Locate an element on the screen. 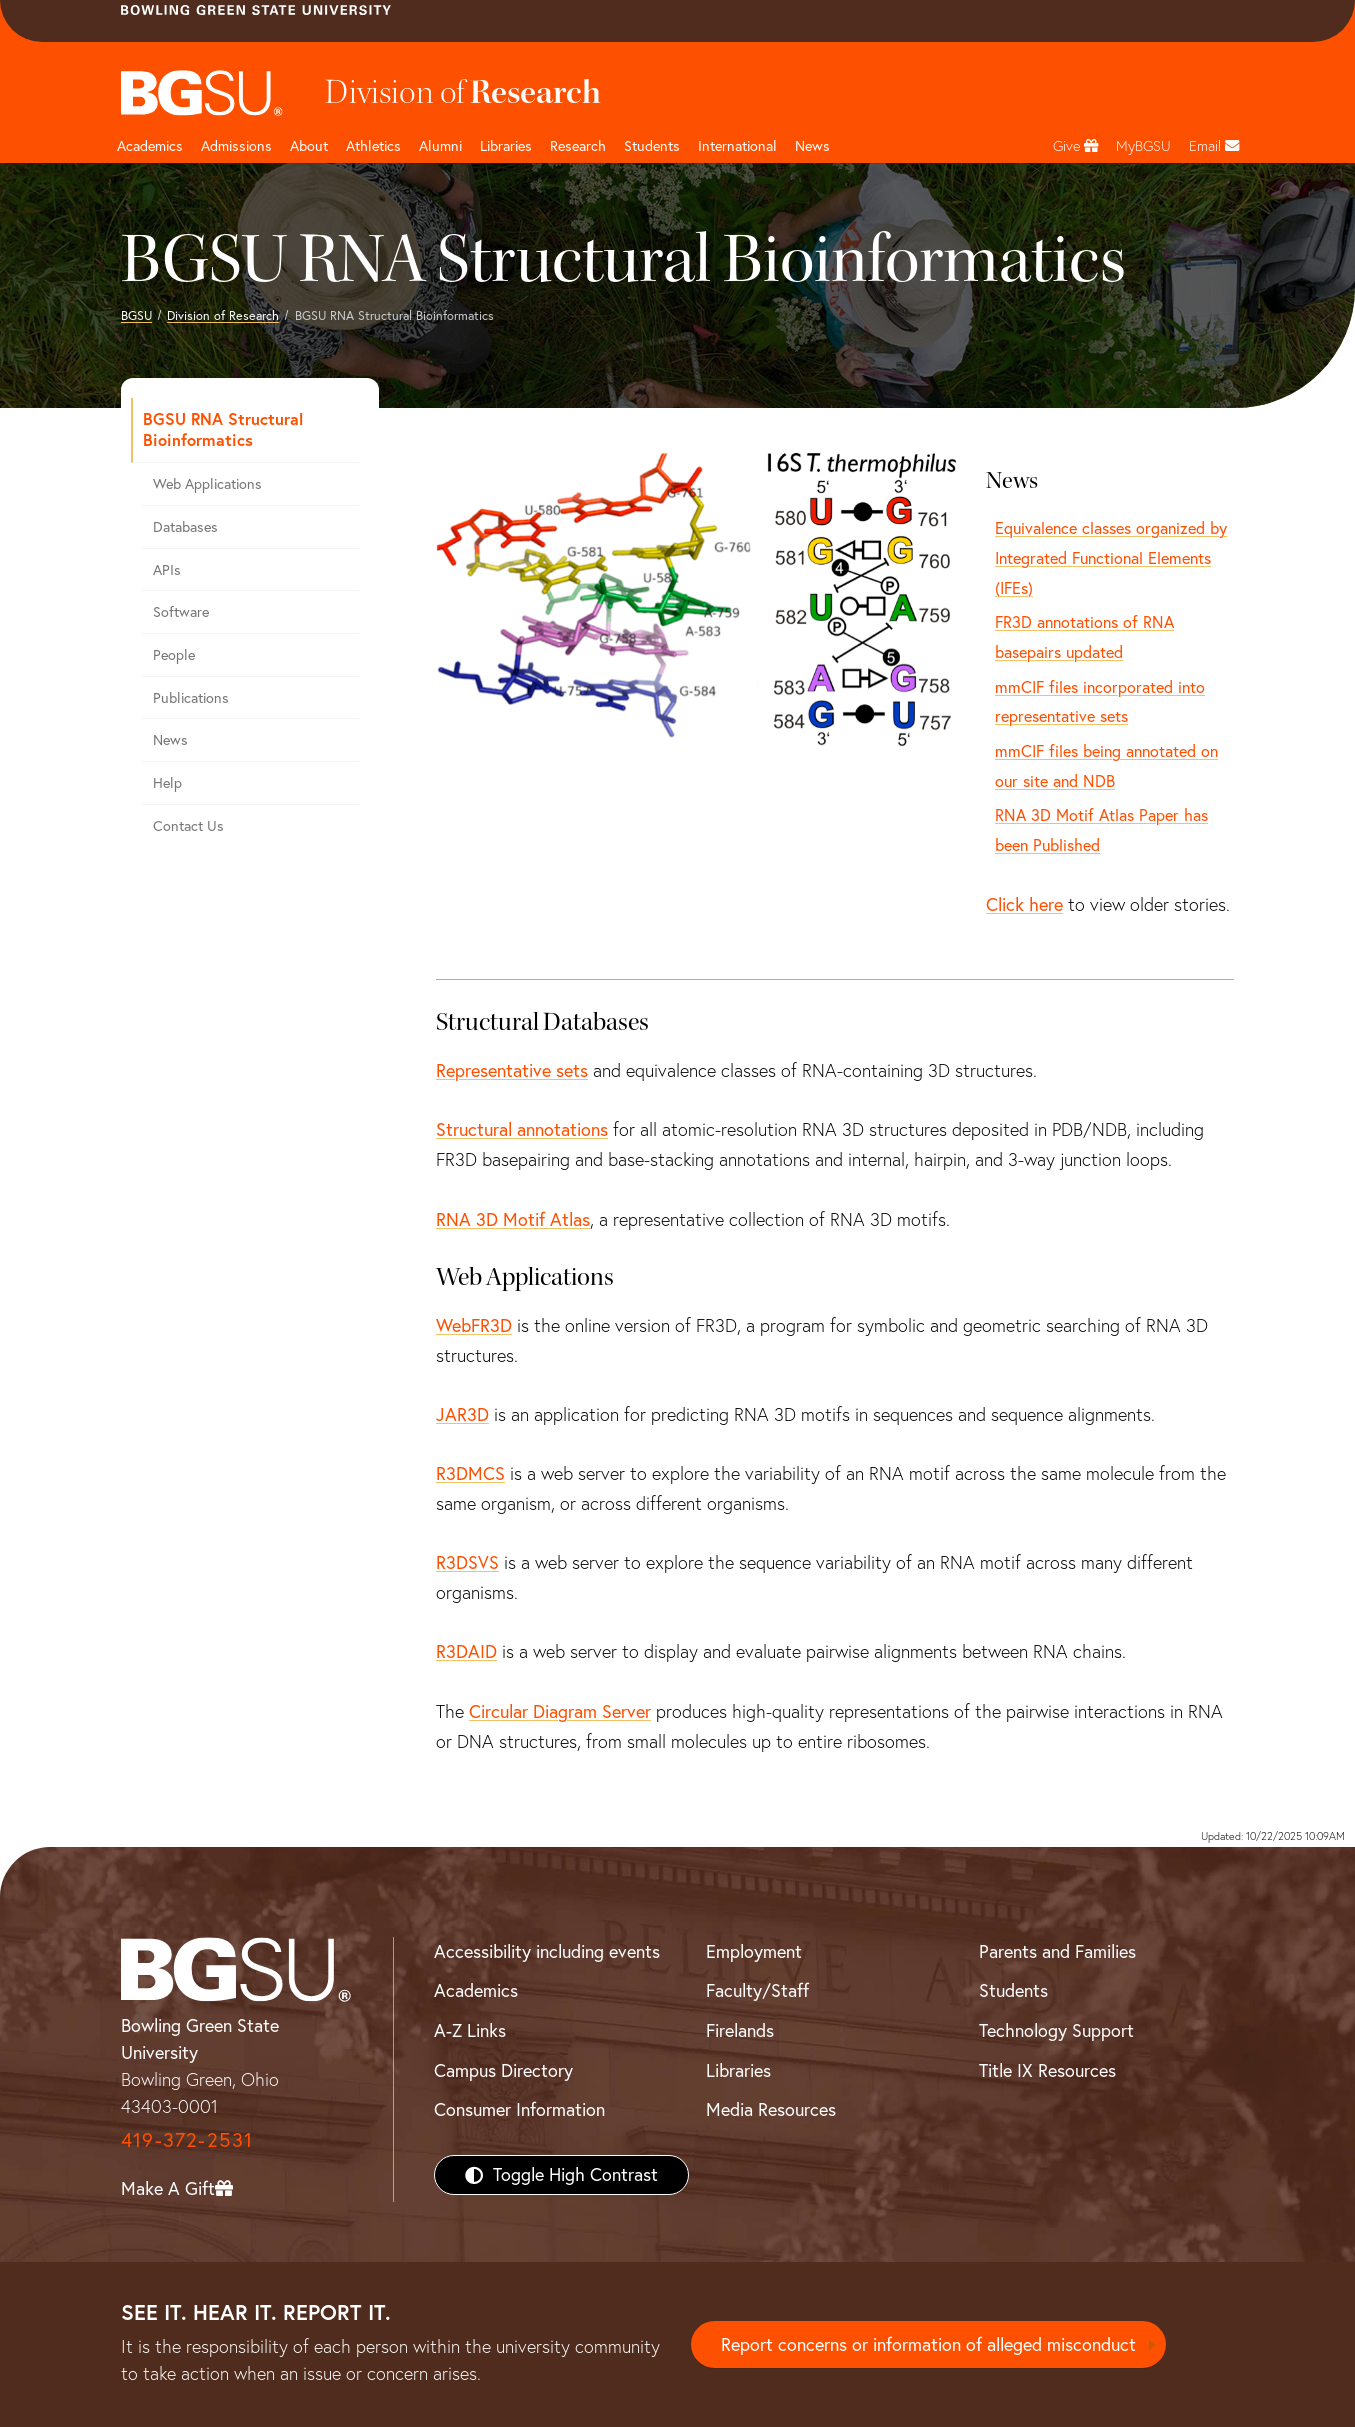 The width and height of the screenshot is (1355, 2427). Firelands [BGSU Firelands] is located at coordinates (740, 2030).